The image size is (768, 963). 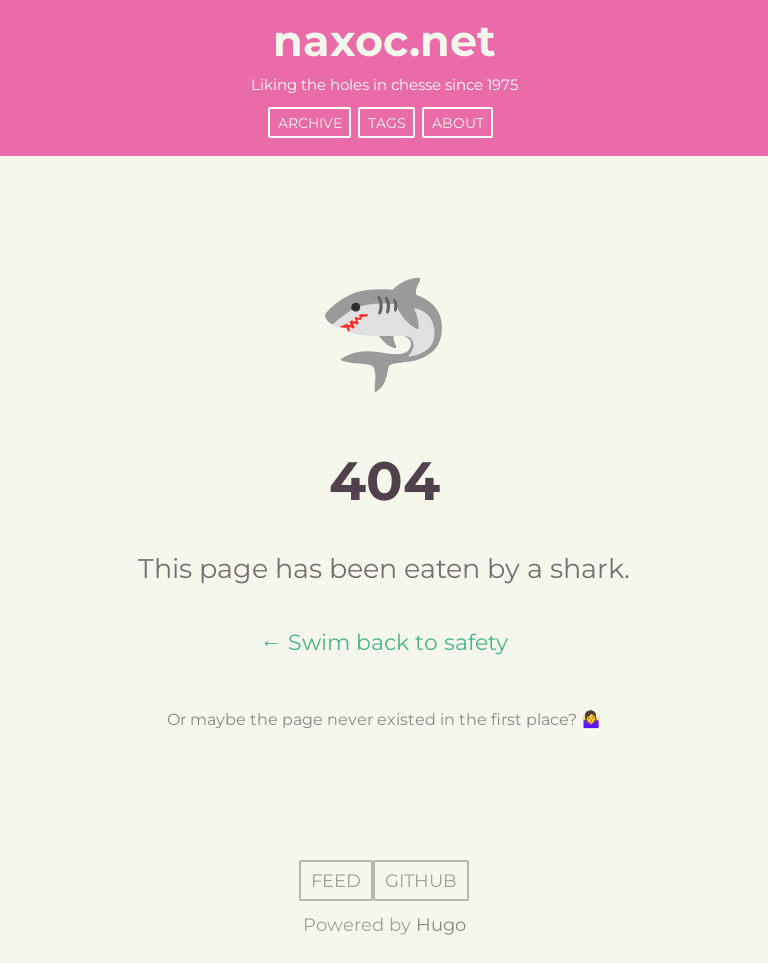 What do you see at coordinates (387, 122) in the screenshot?
I see `Tags` at bounding box center [387, 122].